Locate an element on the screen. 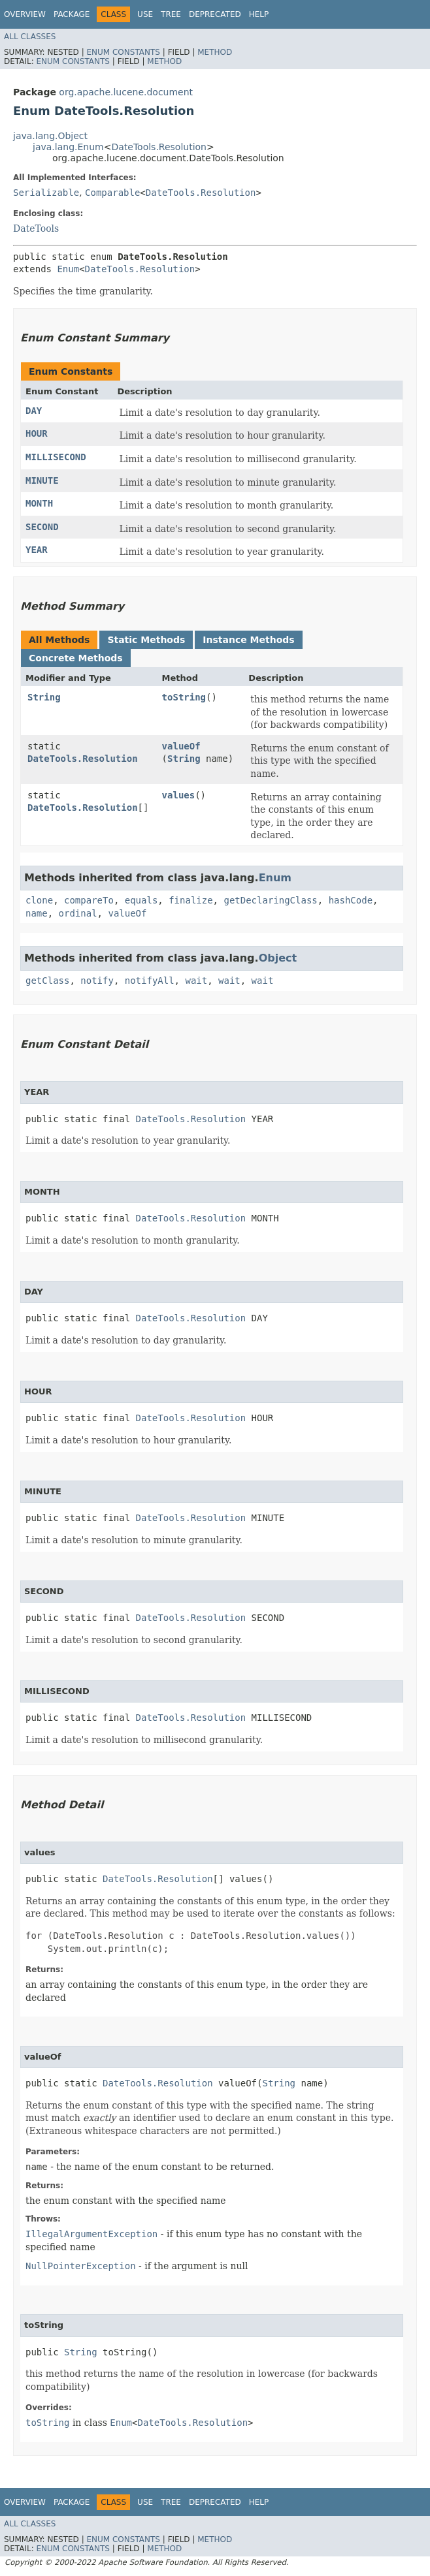  Serializable is located at coordinates (46, 192).